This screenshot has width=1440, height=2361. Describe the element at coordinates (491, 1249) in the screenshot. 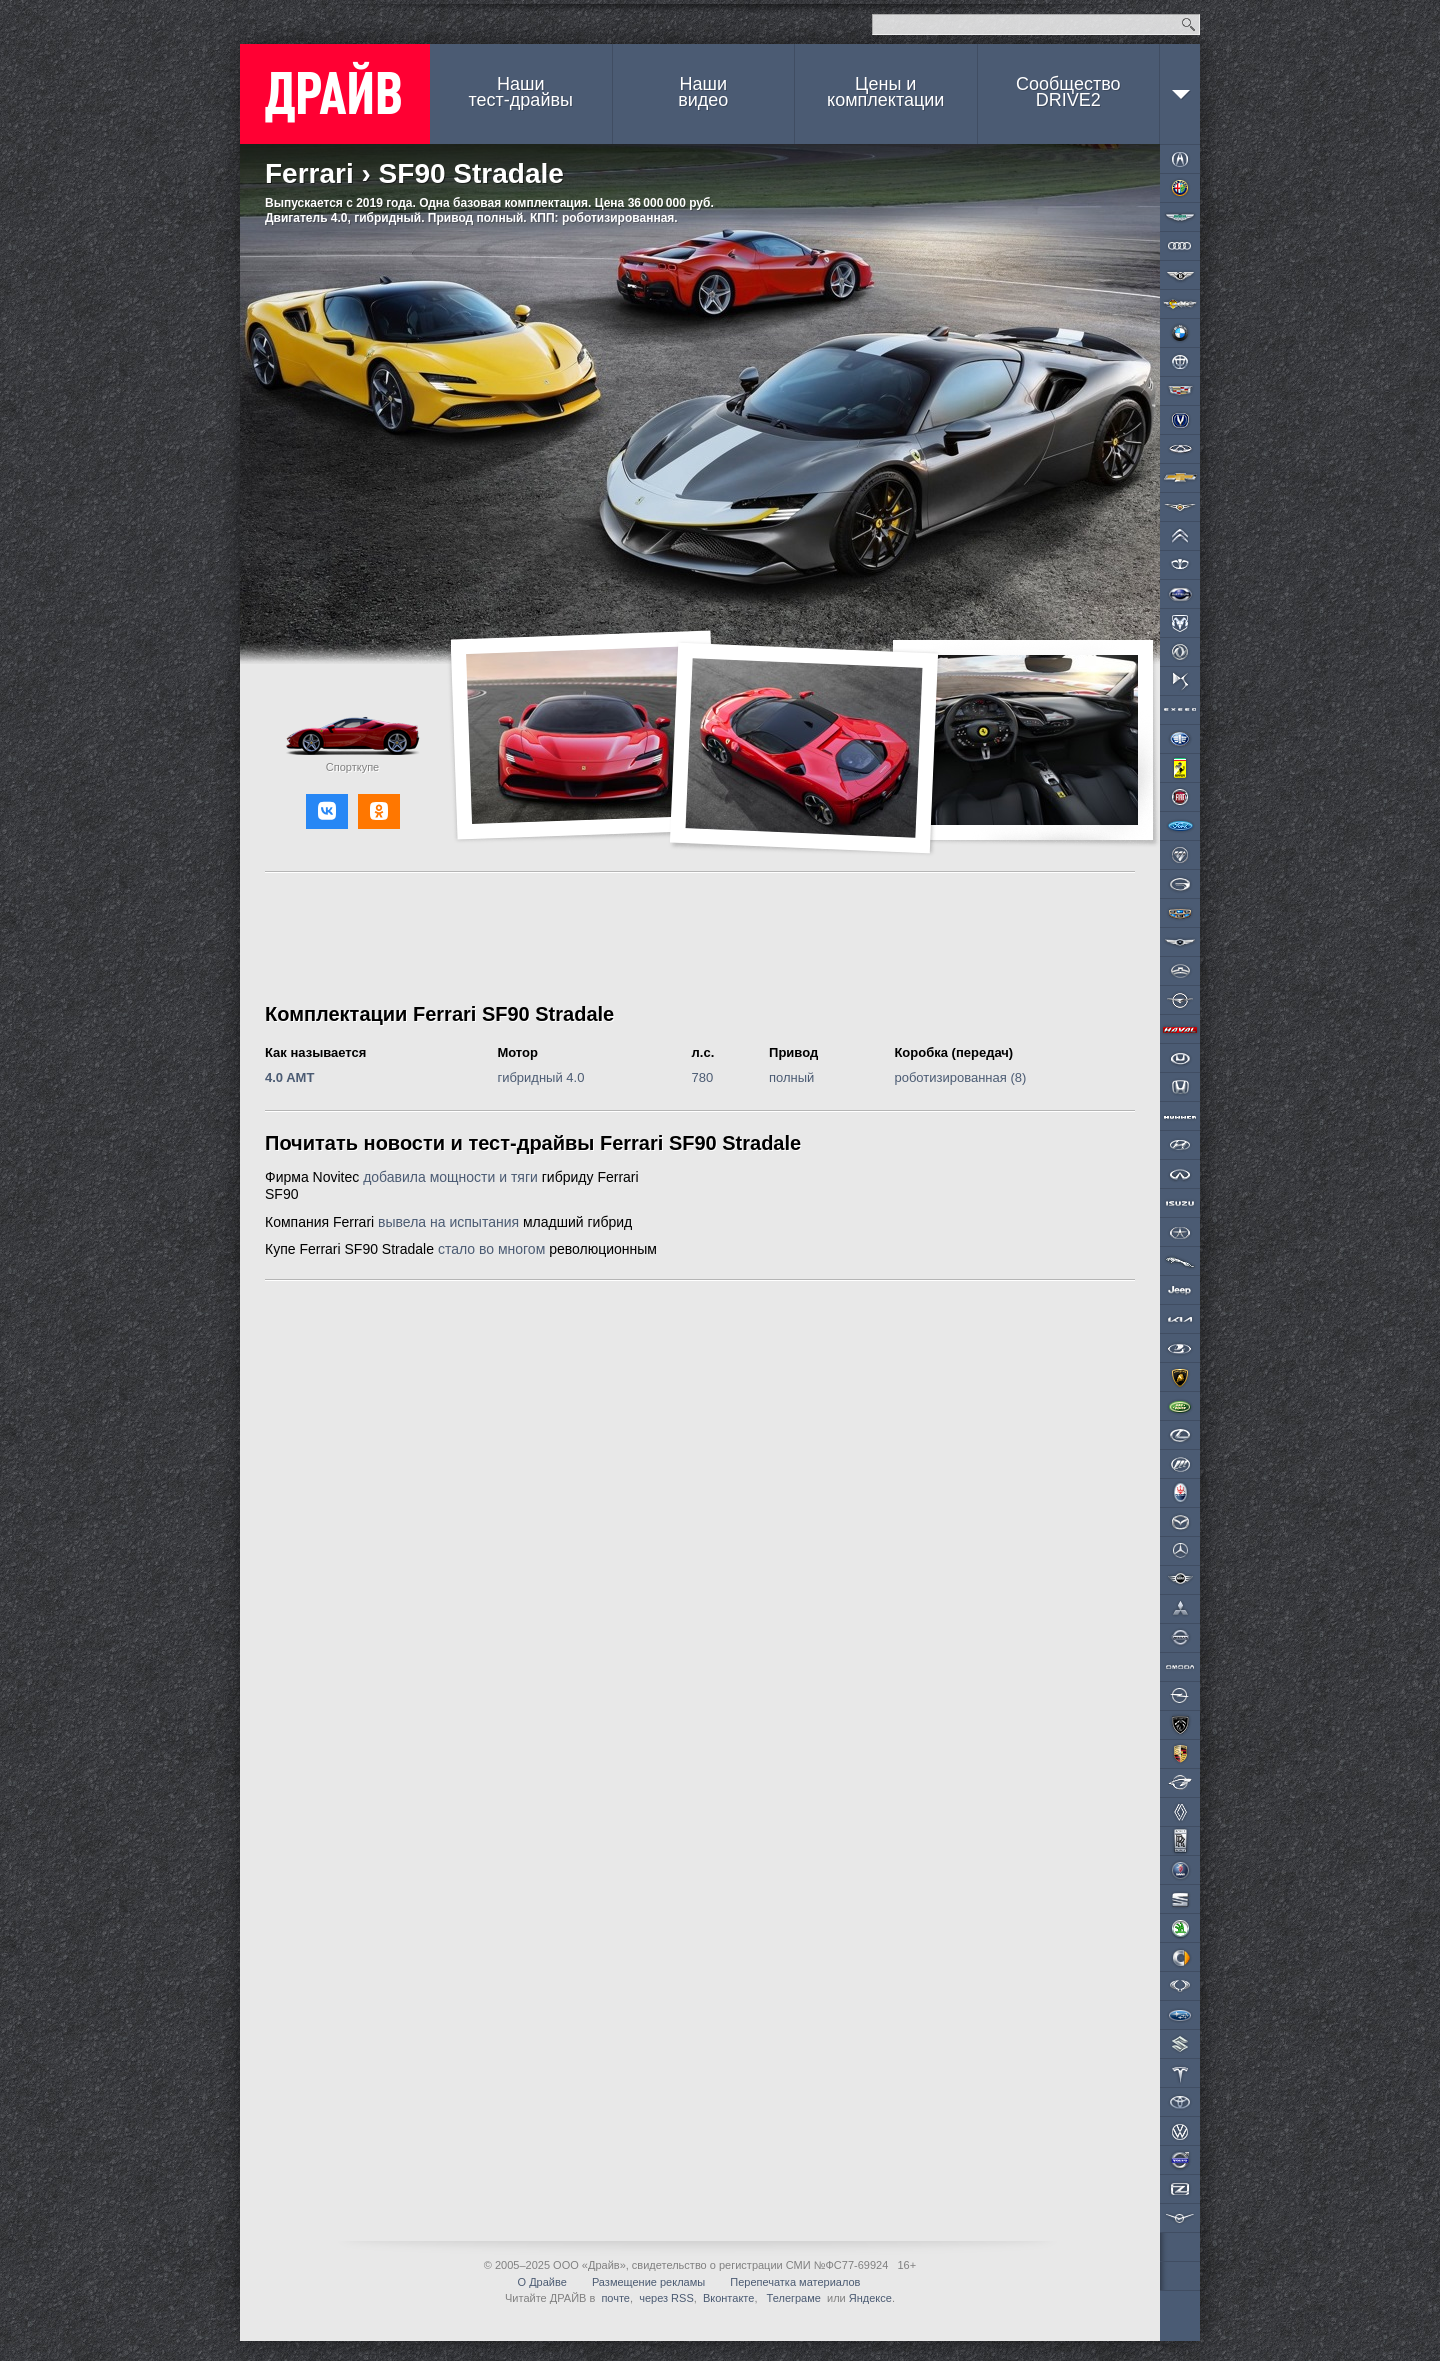

I see `стало во многом` at that location.